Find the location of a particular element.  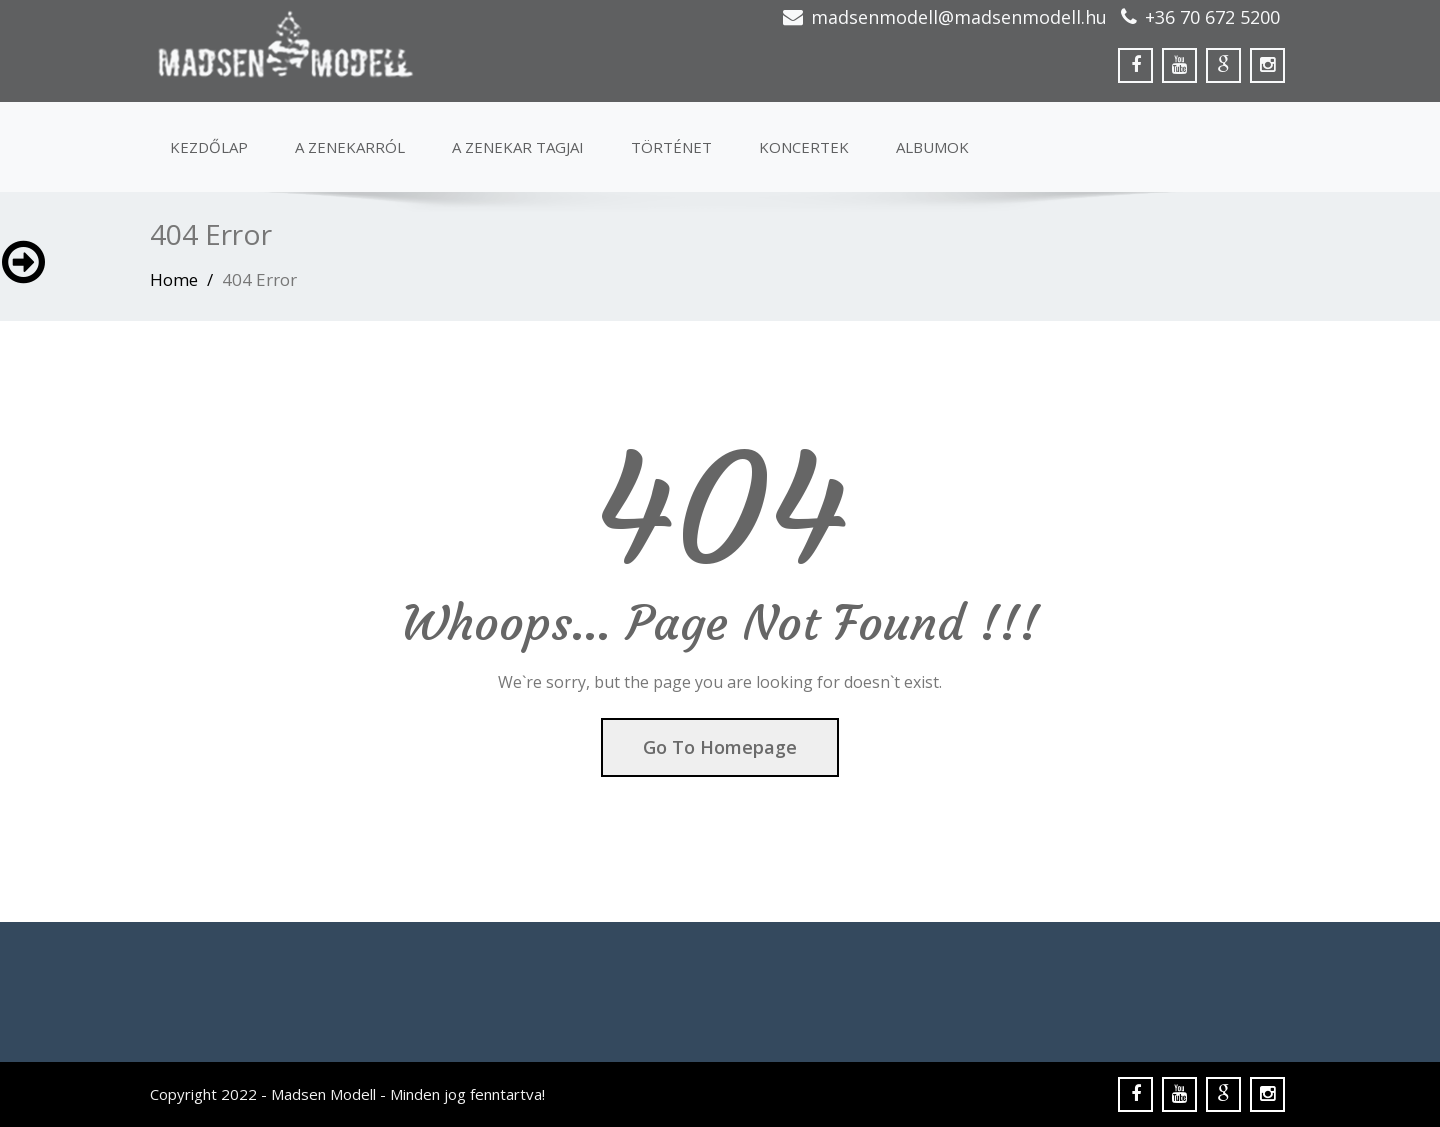

+36 70 672 5200 is located at coordinates (1212, 17).